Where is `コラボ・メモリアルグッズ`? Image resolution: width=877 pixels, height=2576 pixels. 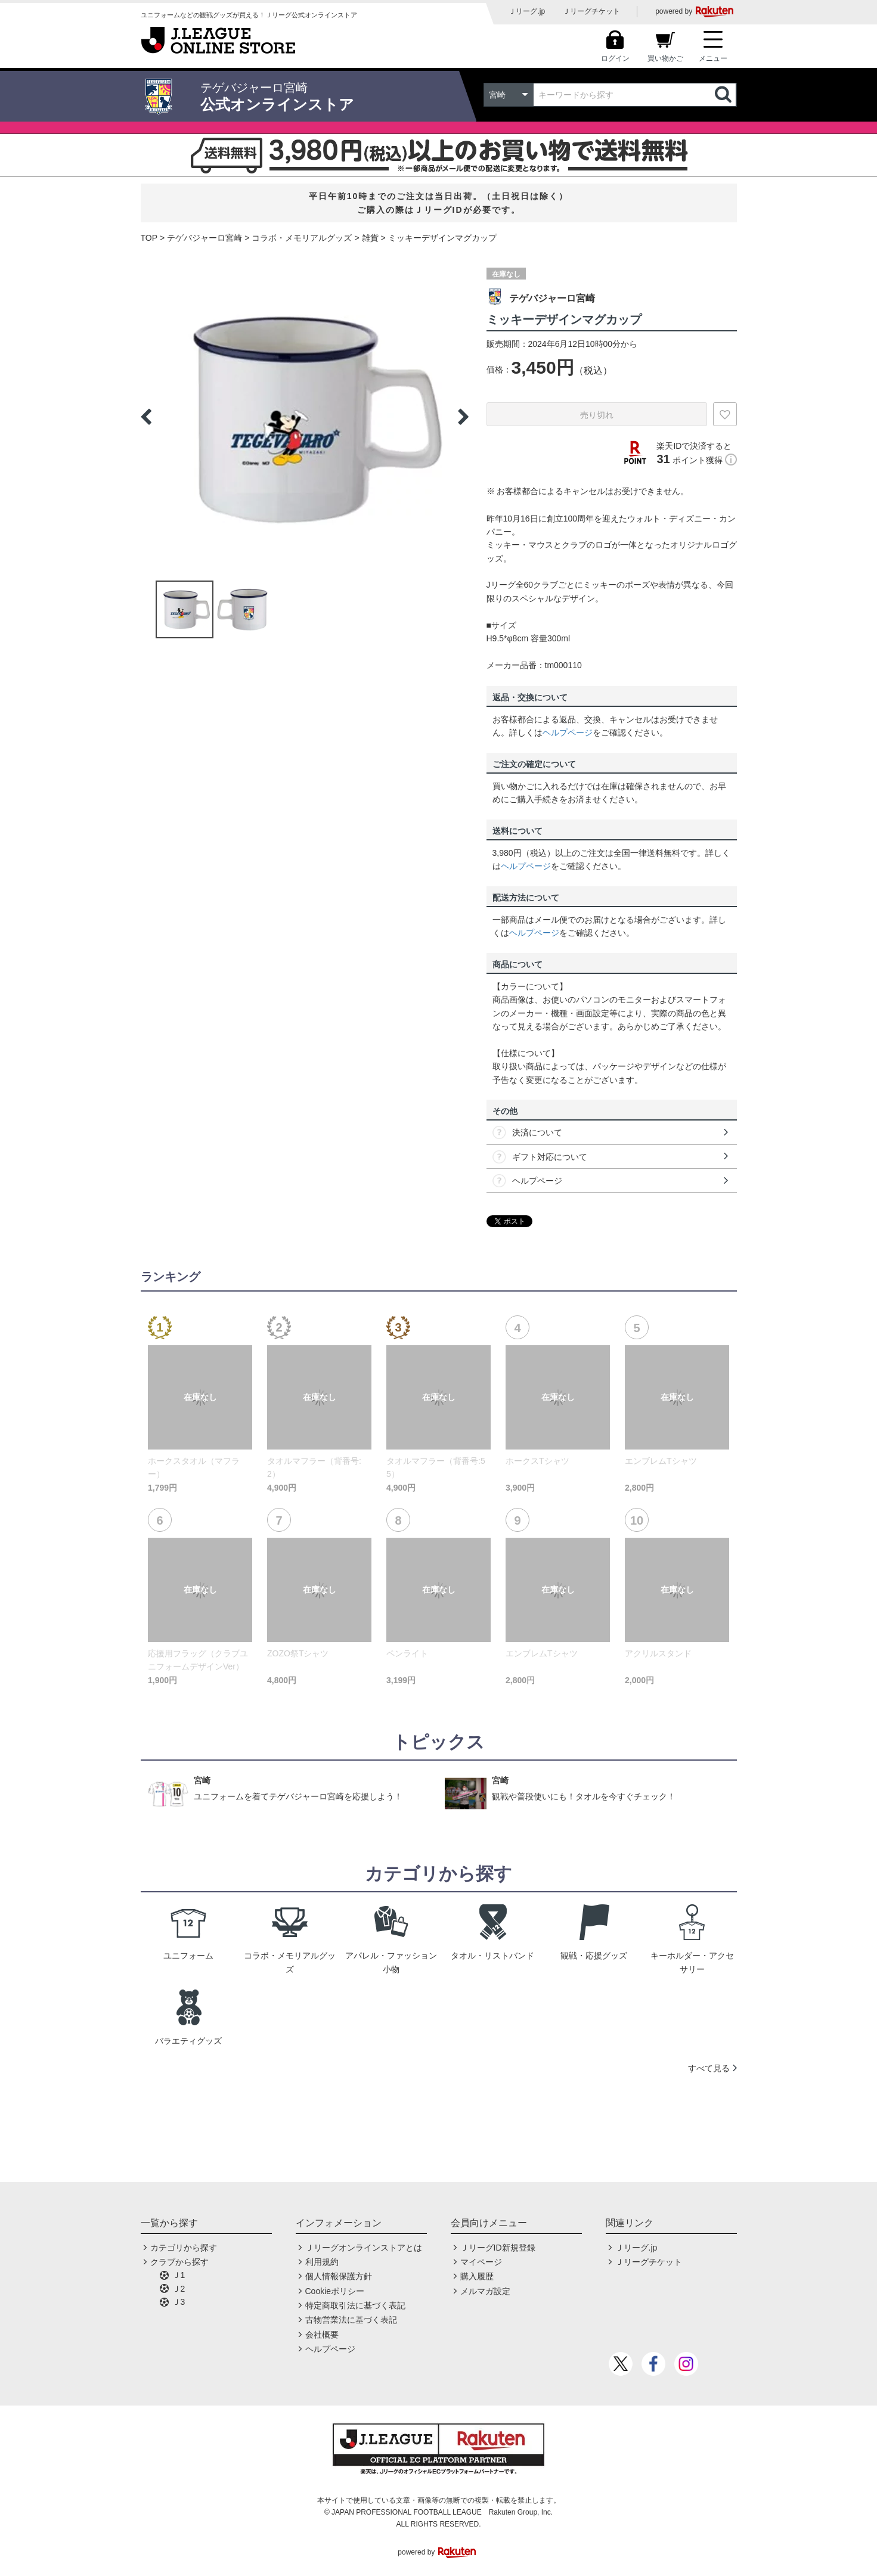
コラボ・メモリアルグッズ is located at coordinates (302, 238).